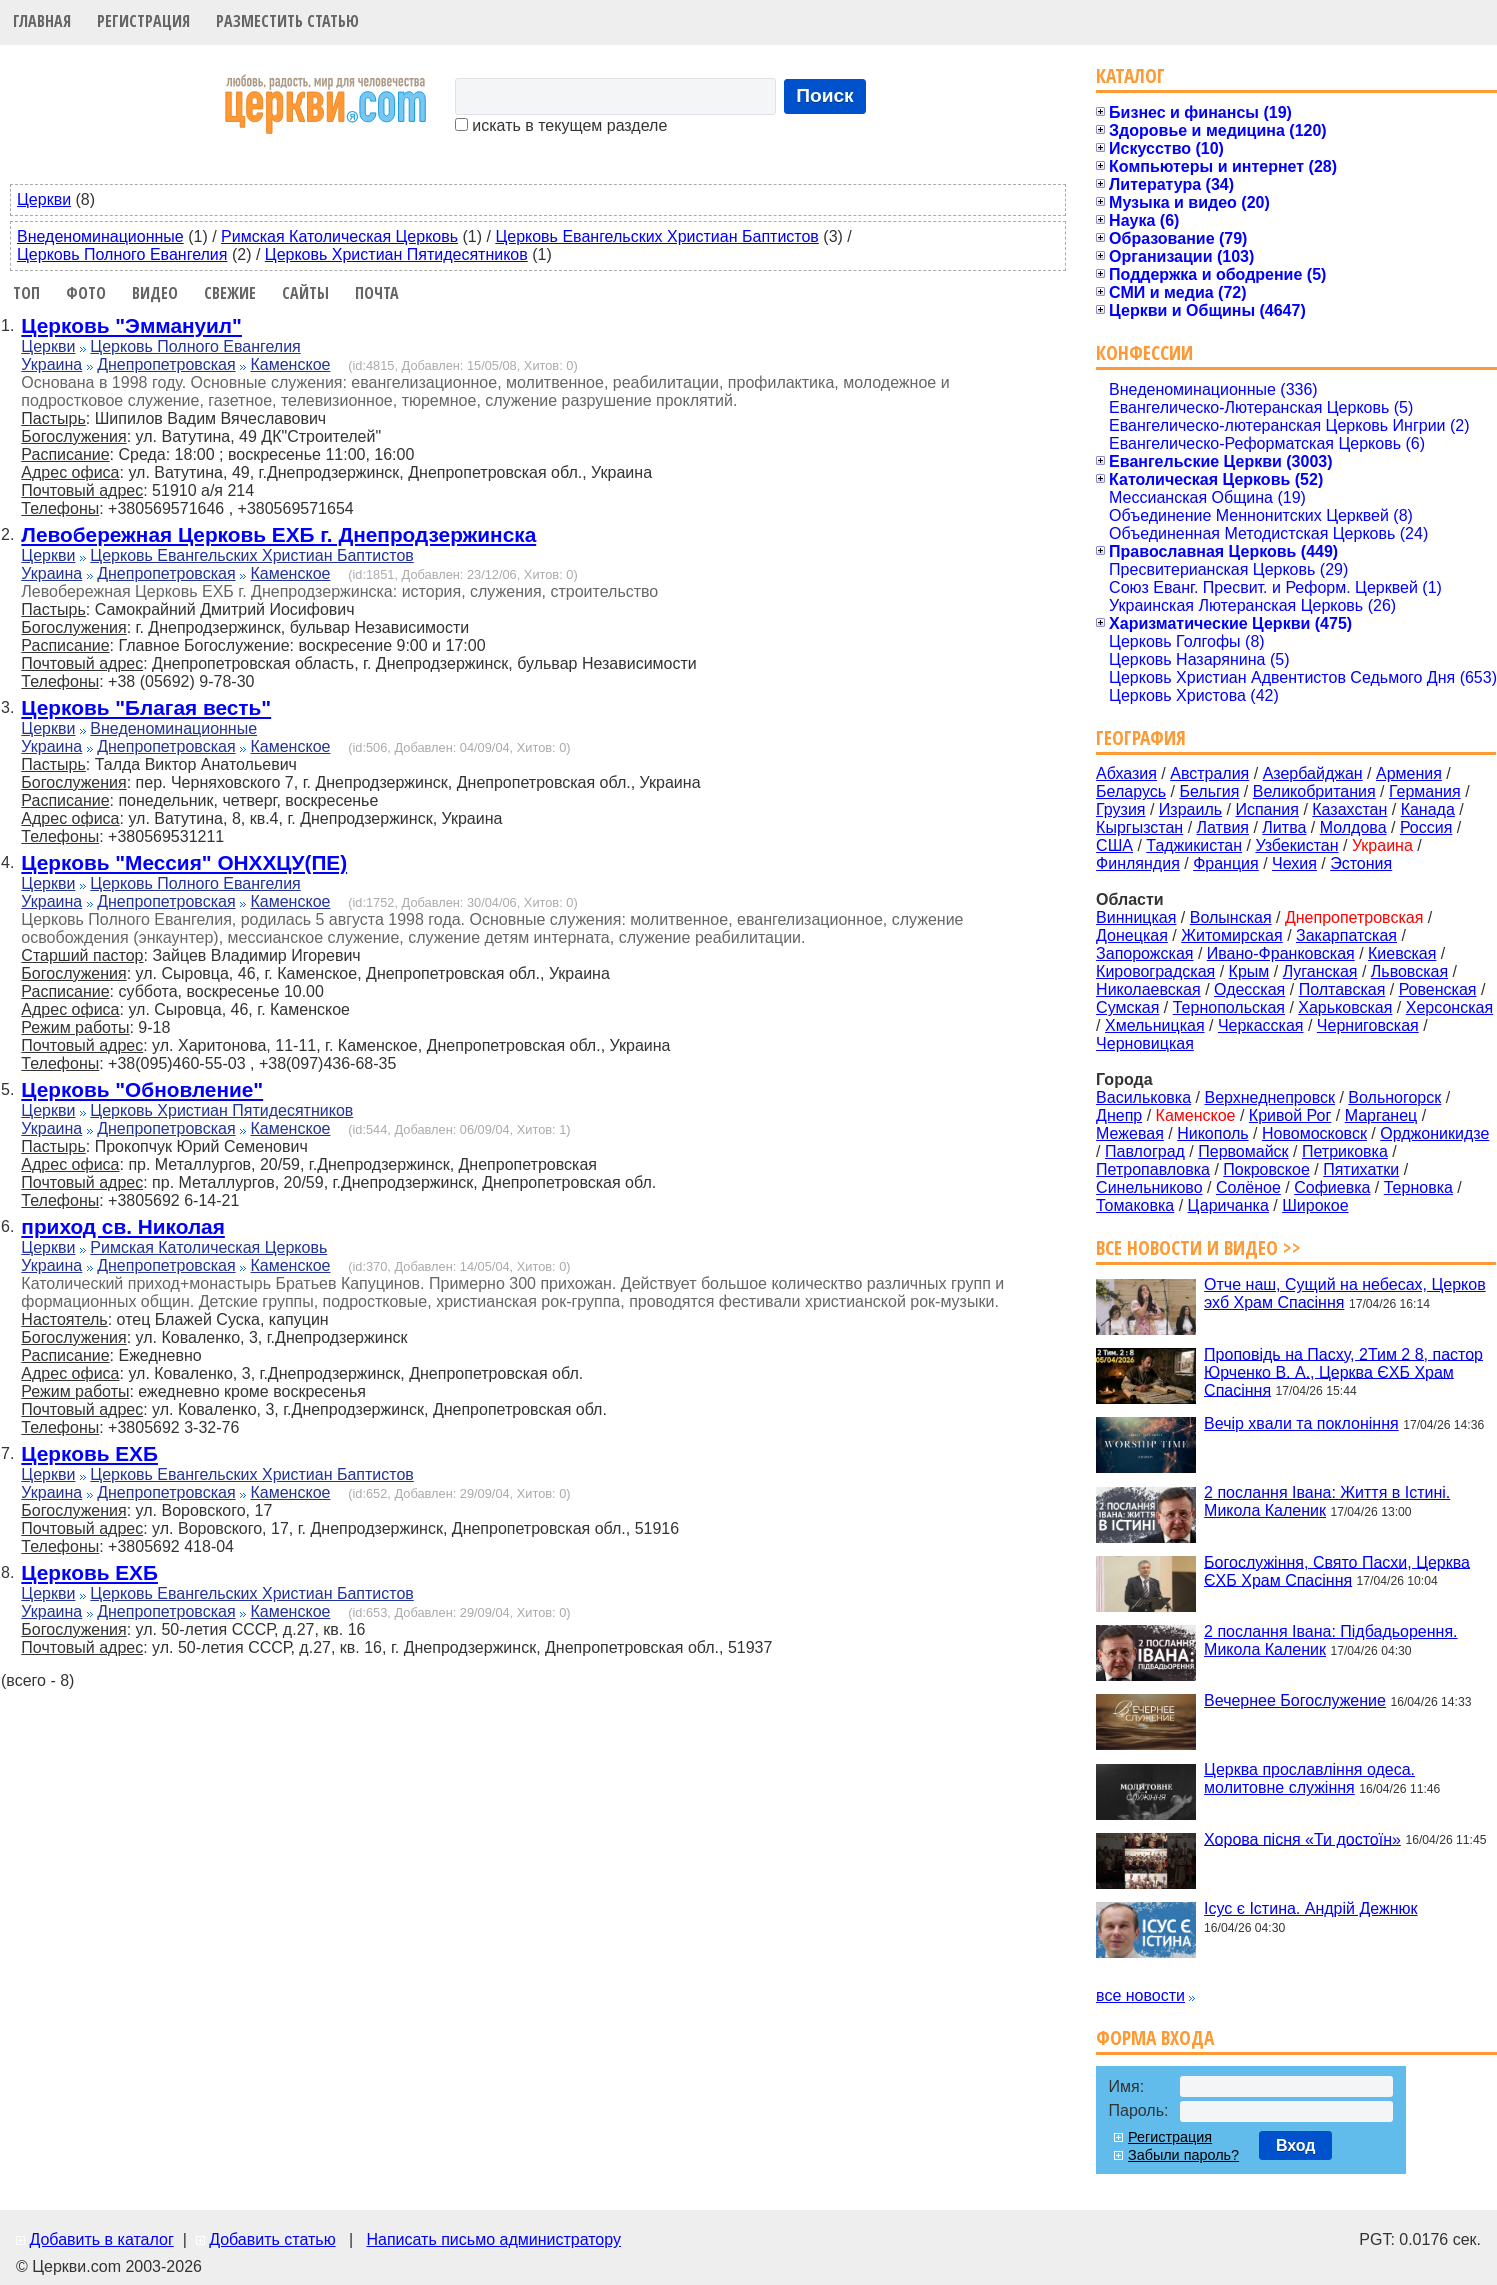  I want to click on Римская Католическая Церковь, so click(339, 236).